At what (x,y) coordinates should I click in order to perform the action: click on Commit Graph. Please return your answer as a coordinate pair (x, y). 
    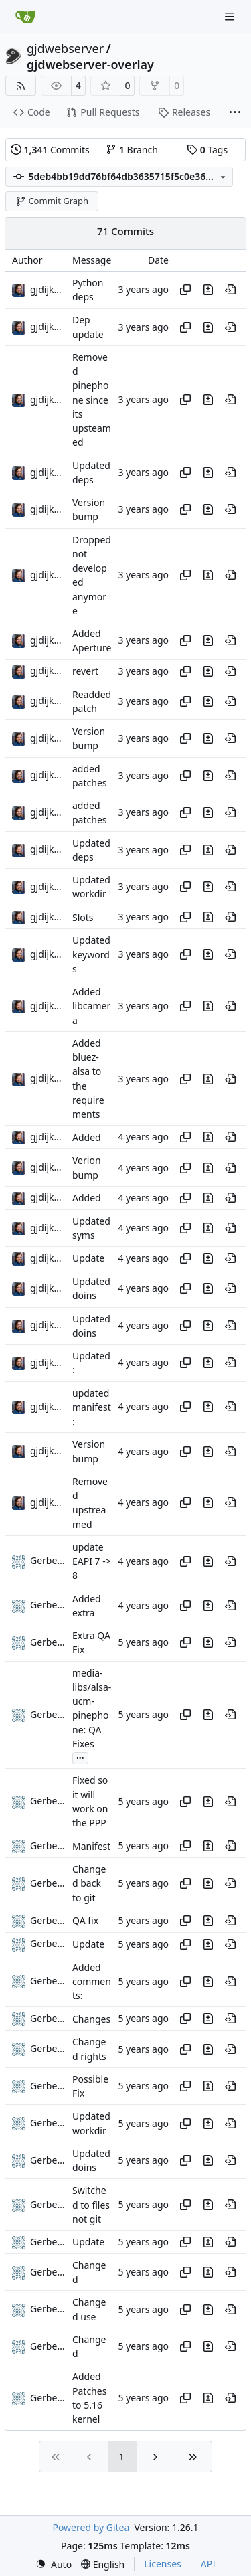
    Looking at the image, I should click on (51, 201).